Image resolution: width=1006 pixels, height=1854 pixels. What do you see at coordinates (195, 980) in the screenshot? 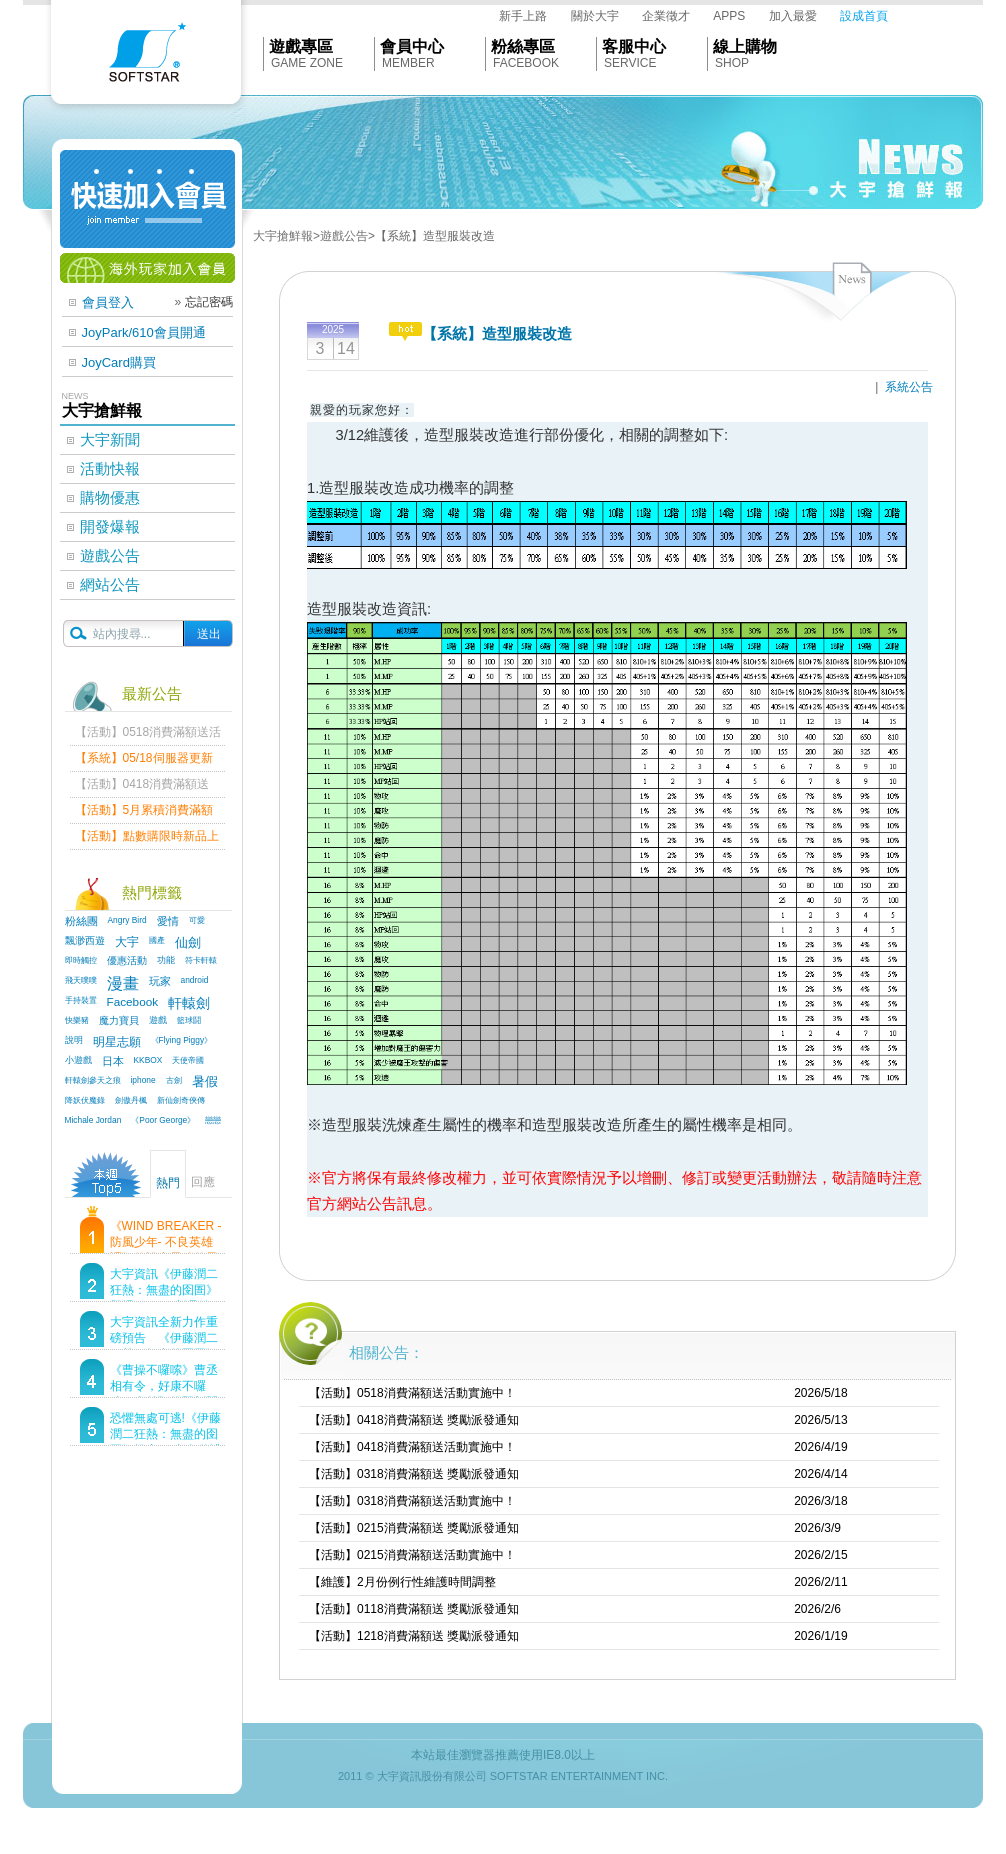
I see `android` at bounding box center [195, 980].